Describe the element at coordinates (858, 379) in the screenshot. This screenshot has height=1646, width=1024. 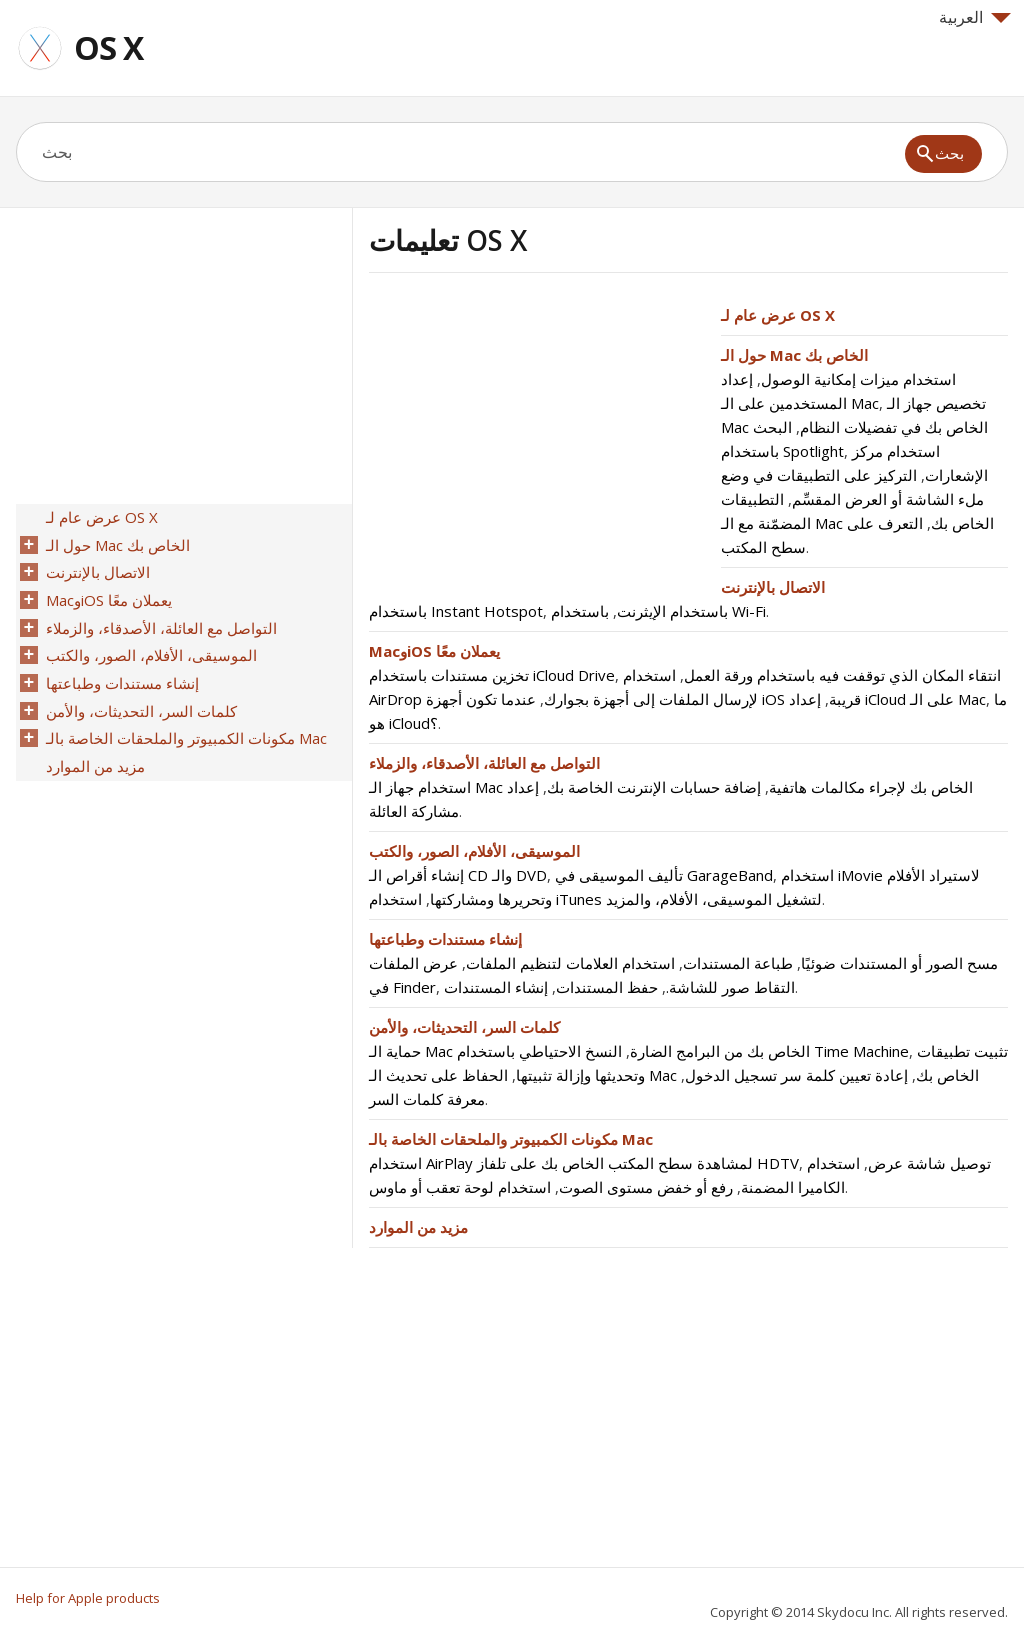
I see `استخدام ميزات إمكانية الوصول` at that location.